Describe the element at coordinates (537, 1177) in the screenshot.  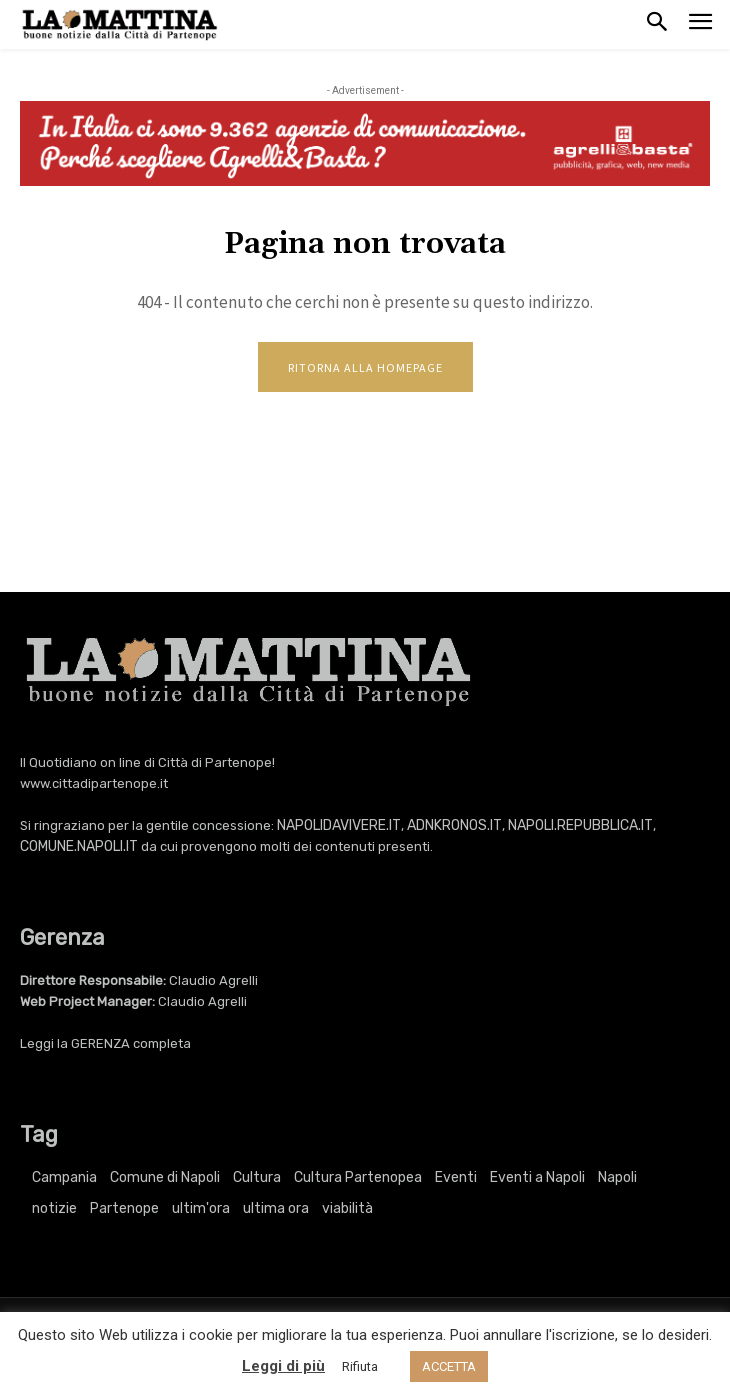
I see `Eventi a Napoli [Eventi a Napoli (3.422 elementi)]` at that location.